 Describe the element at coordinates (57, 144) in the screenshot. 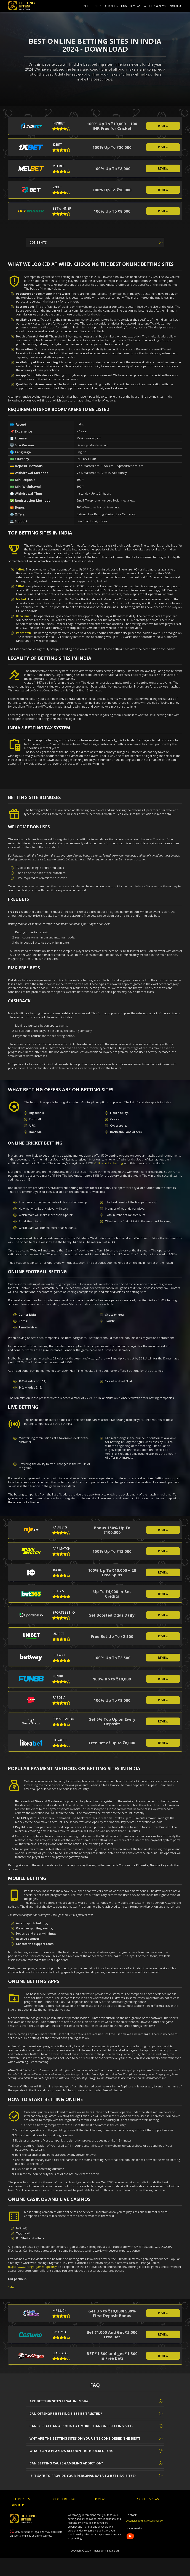

I see `1xBet` at that location.